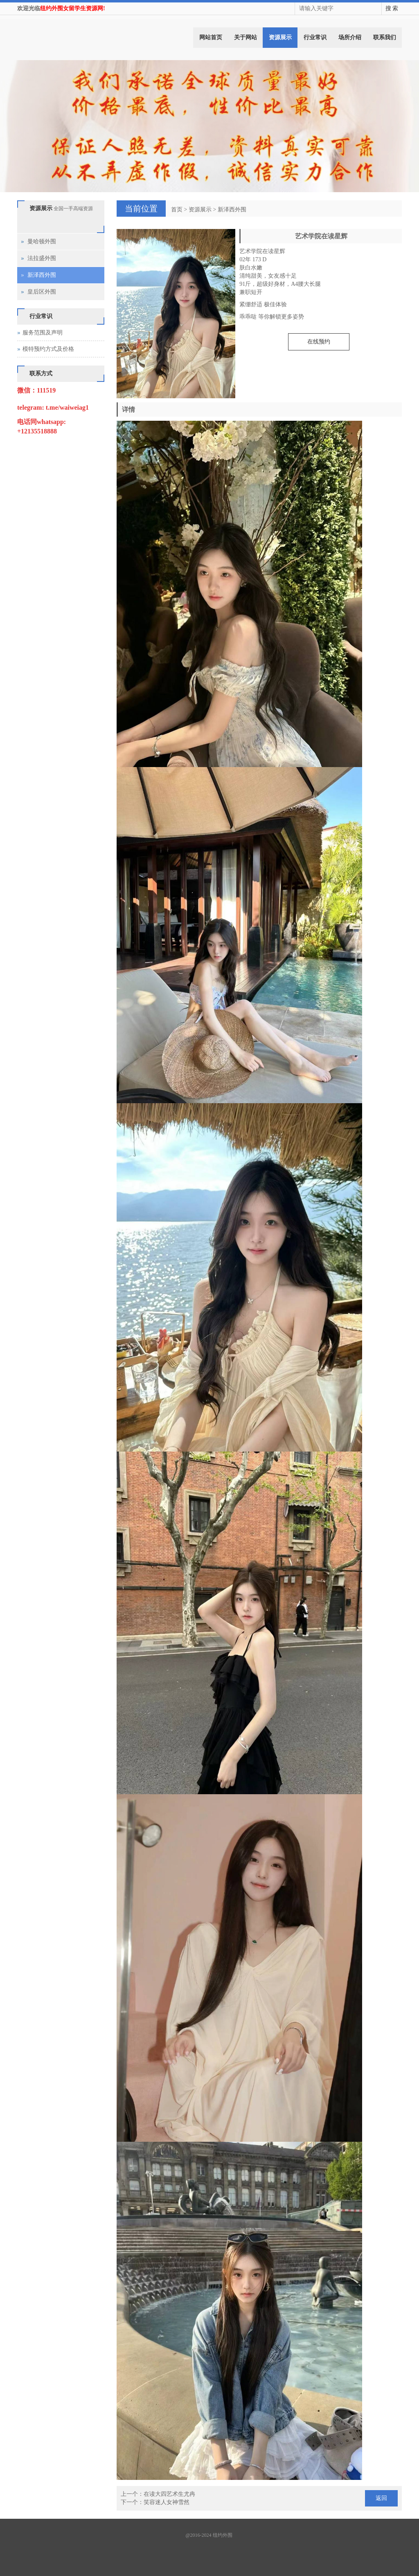  Describe the element at coordinates (381, 2498) in the screenshot. I see `返回` at that location.